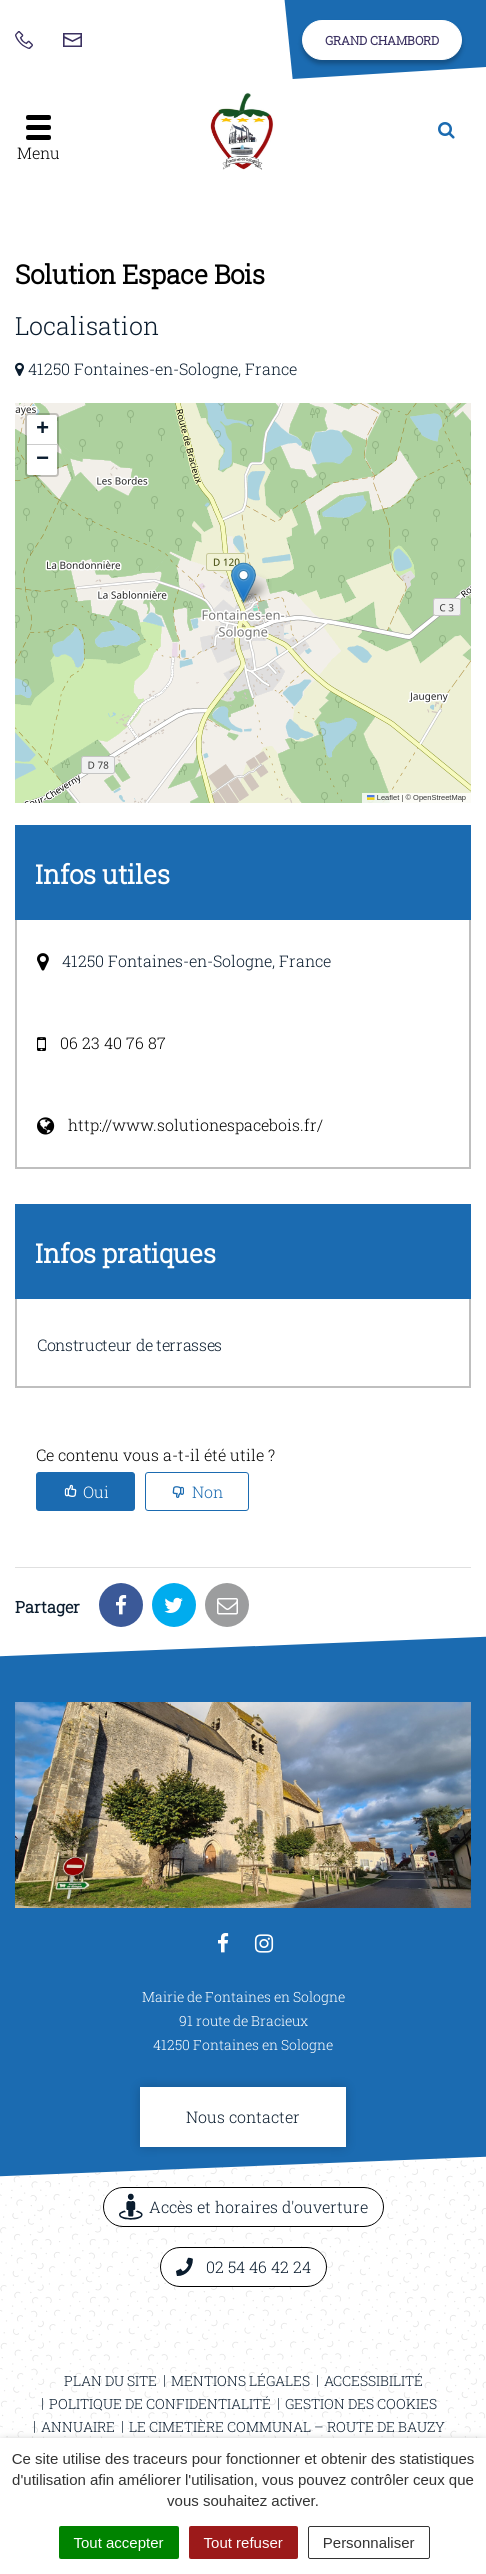 The height and width of the screenshot is (2574, 486). I want to click on Tout refuser [Cookies : Tout refuser], so click(243, 2542).